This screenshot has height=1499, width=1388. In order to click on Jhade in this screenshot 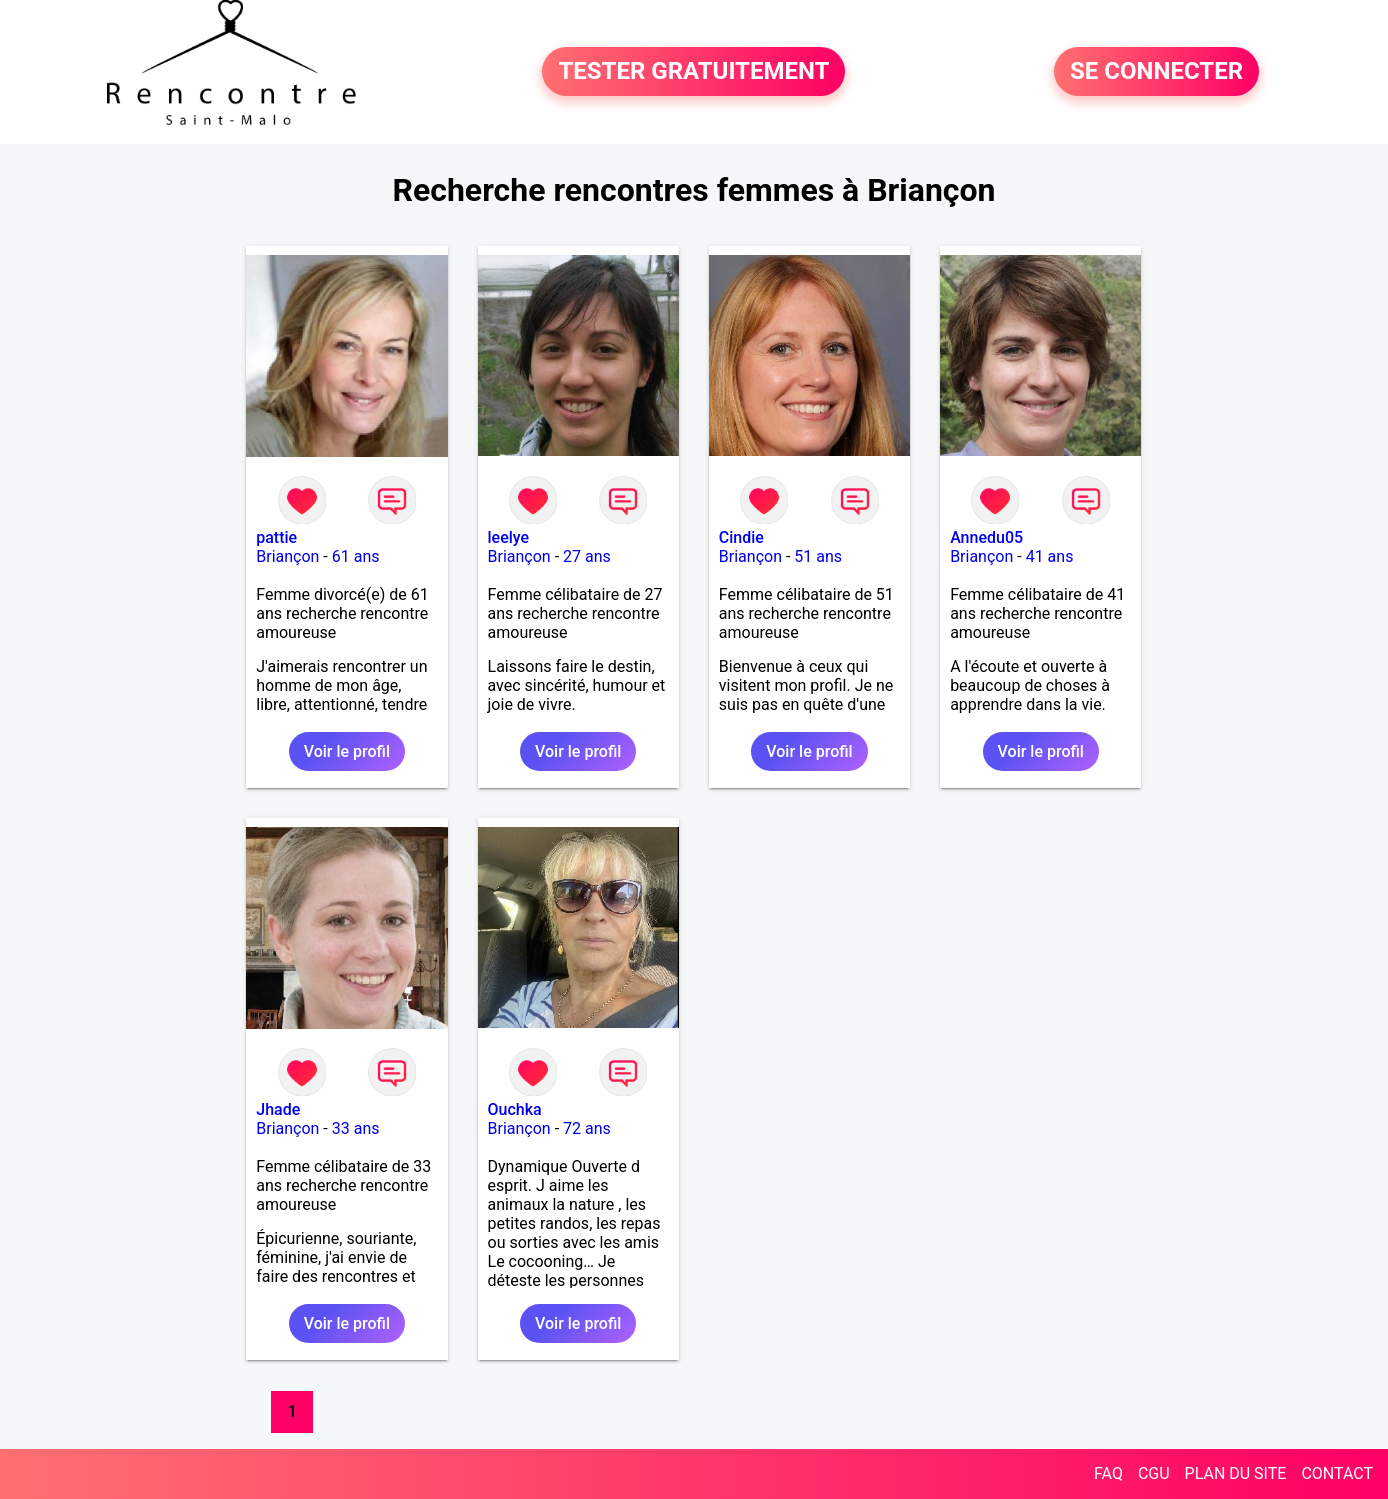, I will do `click(278, 1109)`.